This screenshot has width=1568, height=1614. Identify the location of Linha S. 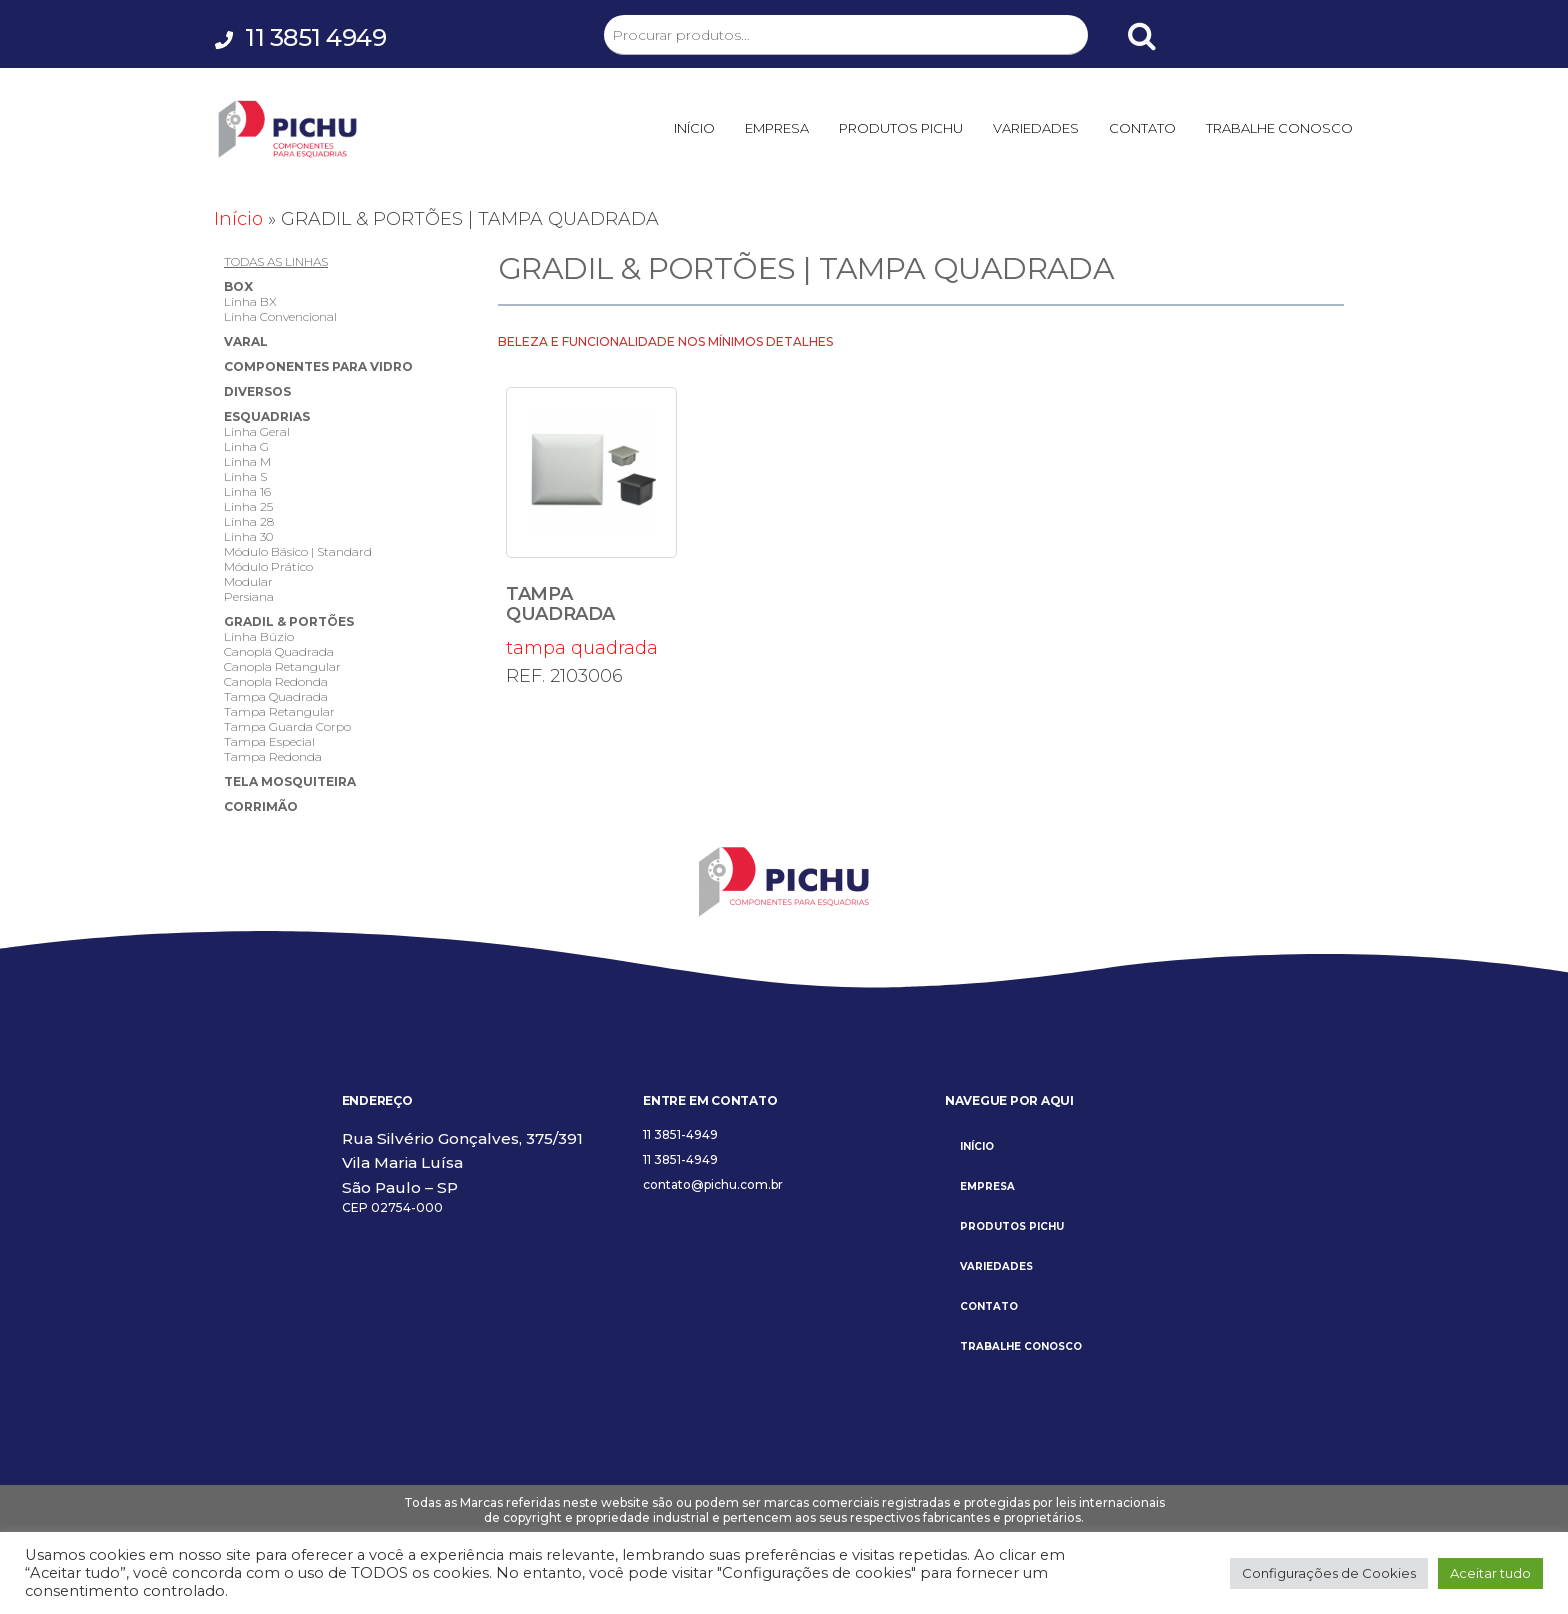
(245, 476).